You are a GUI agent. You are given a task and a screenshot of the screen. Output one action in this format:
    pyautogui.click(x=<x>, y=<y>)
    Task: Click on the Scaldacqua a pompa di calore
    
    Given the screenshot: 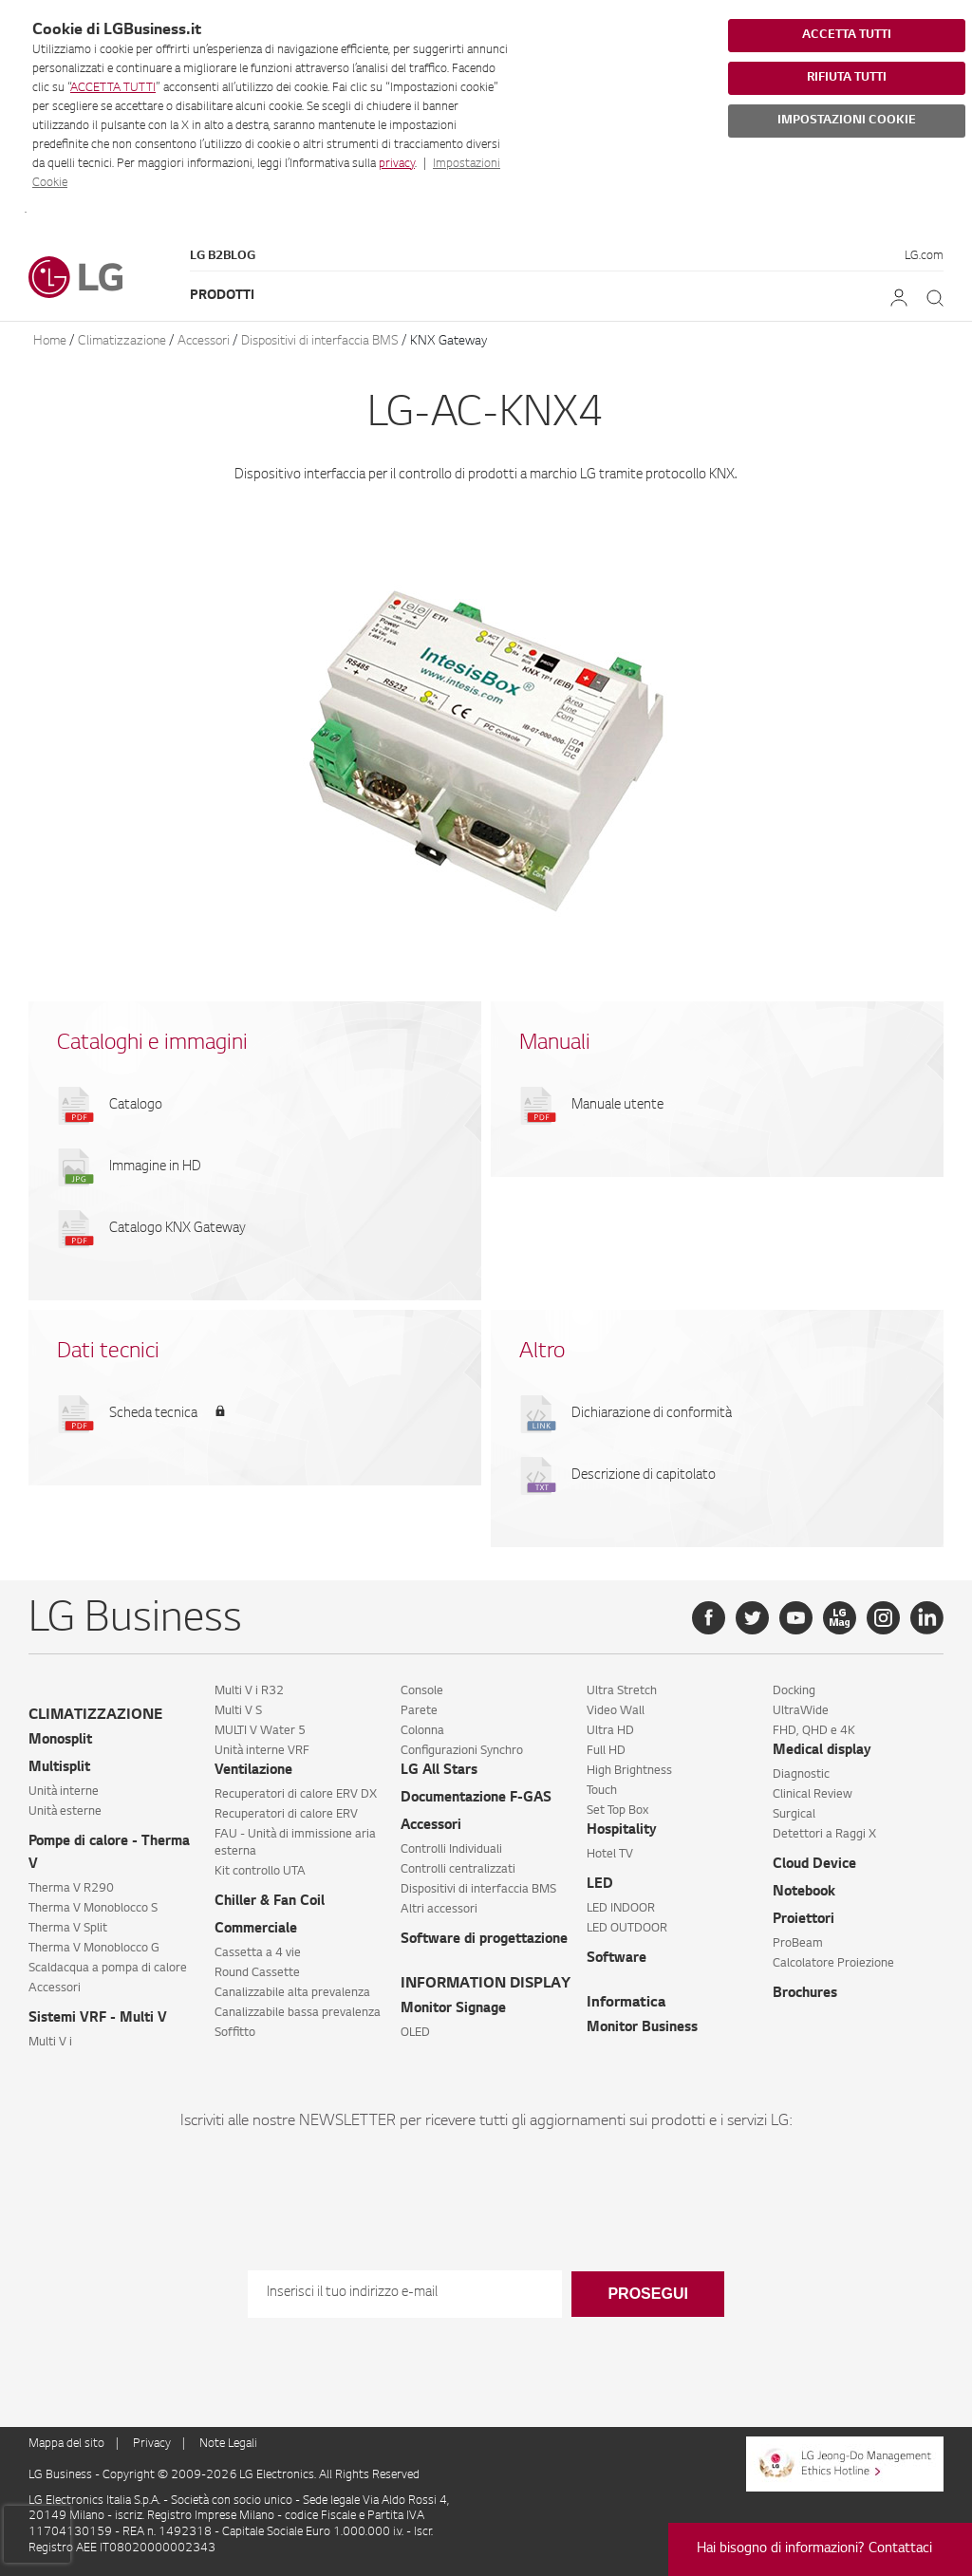 What is the action you would take?
    pyautogui.click(x=107, y=1968)
    